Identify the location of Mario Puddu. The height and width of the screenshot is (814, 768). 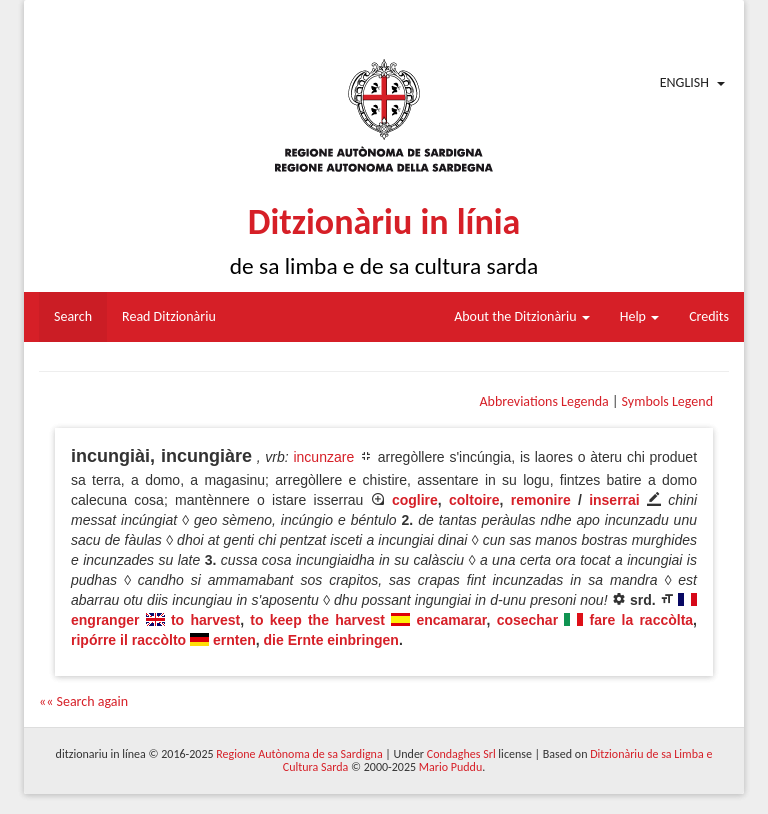
(450, 767).